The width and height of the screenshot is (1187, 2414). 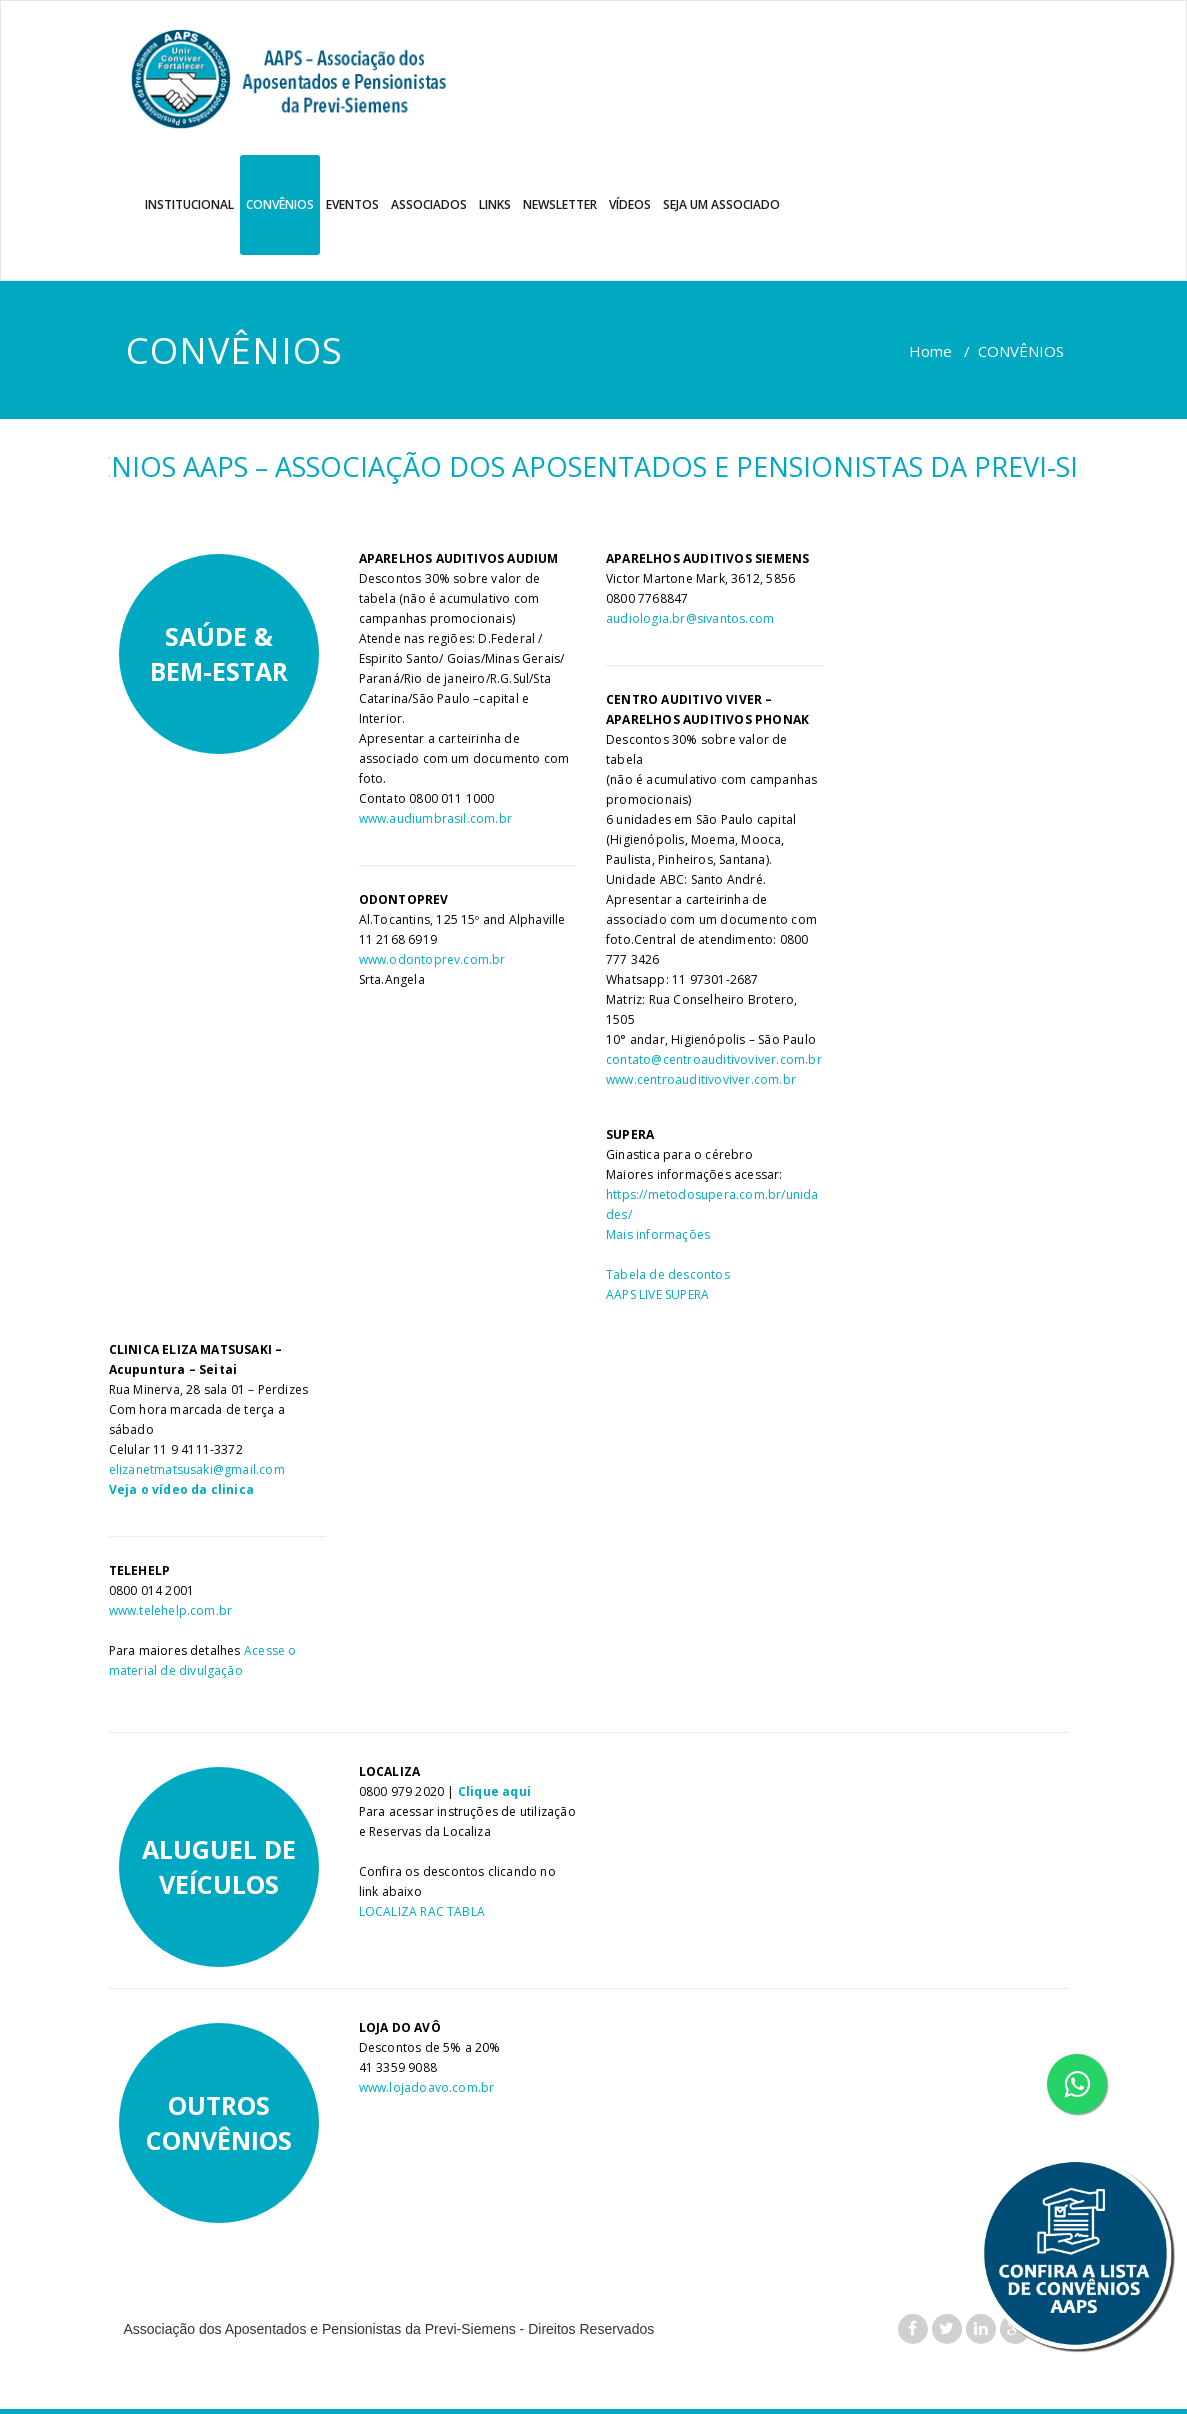 What do you see at coordinates (436, 818) in the screenshot?
I see `www.audiumbrasil.com.br` at bounding box center [436, 818].